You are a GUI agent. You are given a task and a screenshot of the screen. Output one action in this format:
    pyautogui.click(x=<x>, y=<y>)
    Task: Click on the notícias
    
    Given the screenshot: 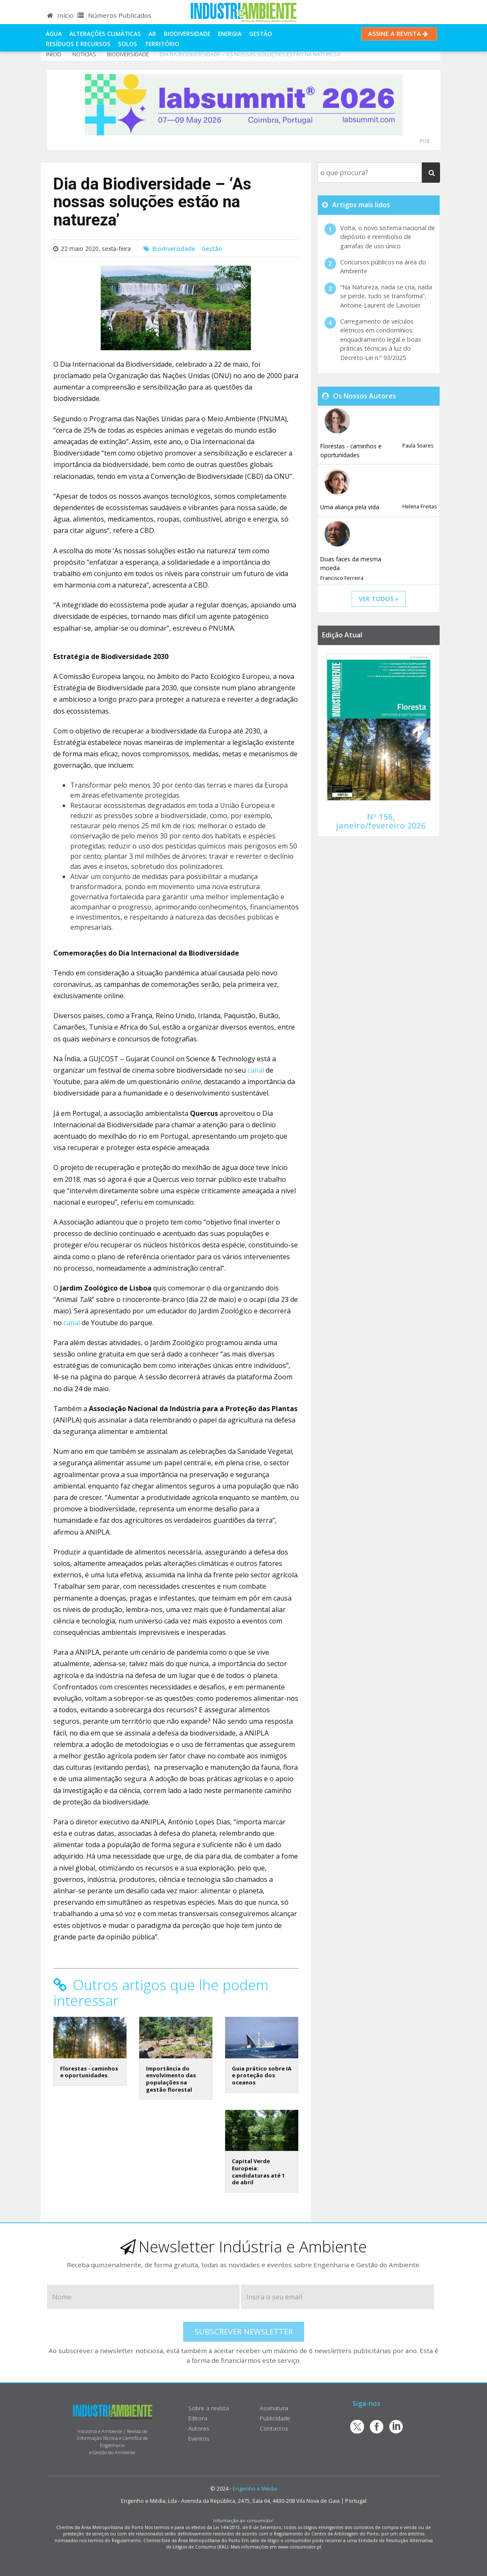 What is the action you would take?
    pyautogui.click(x=84, y=54)
    